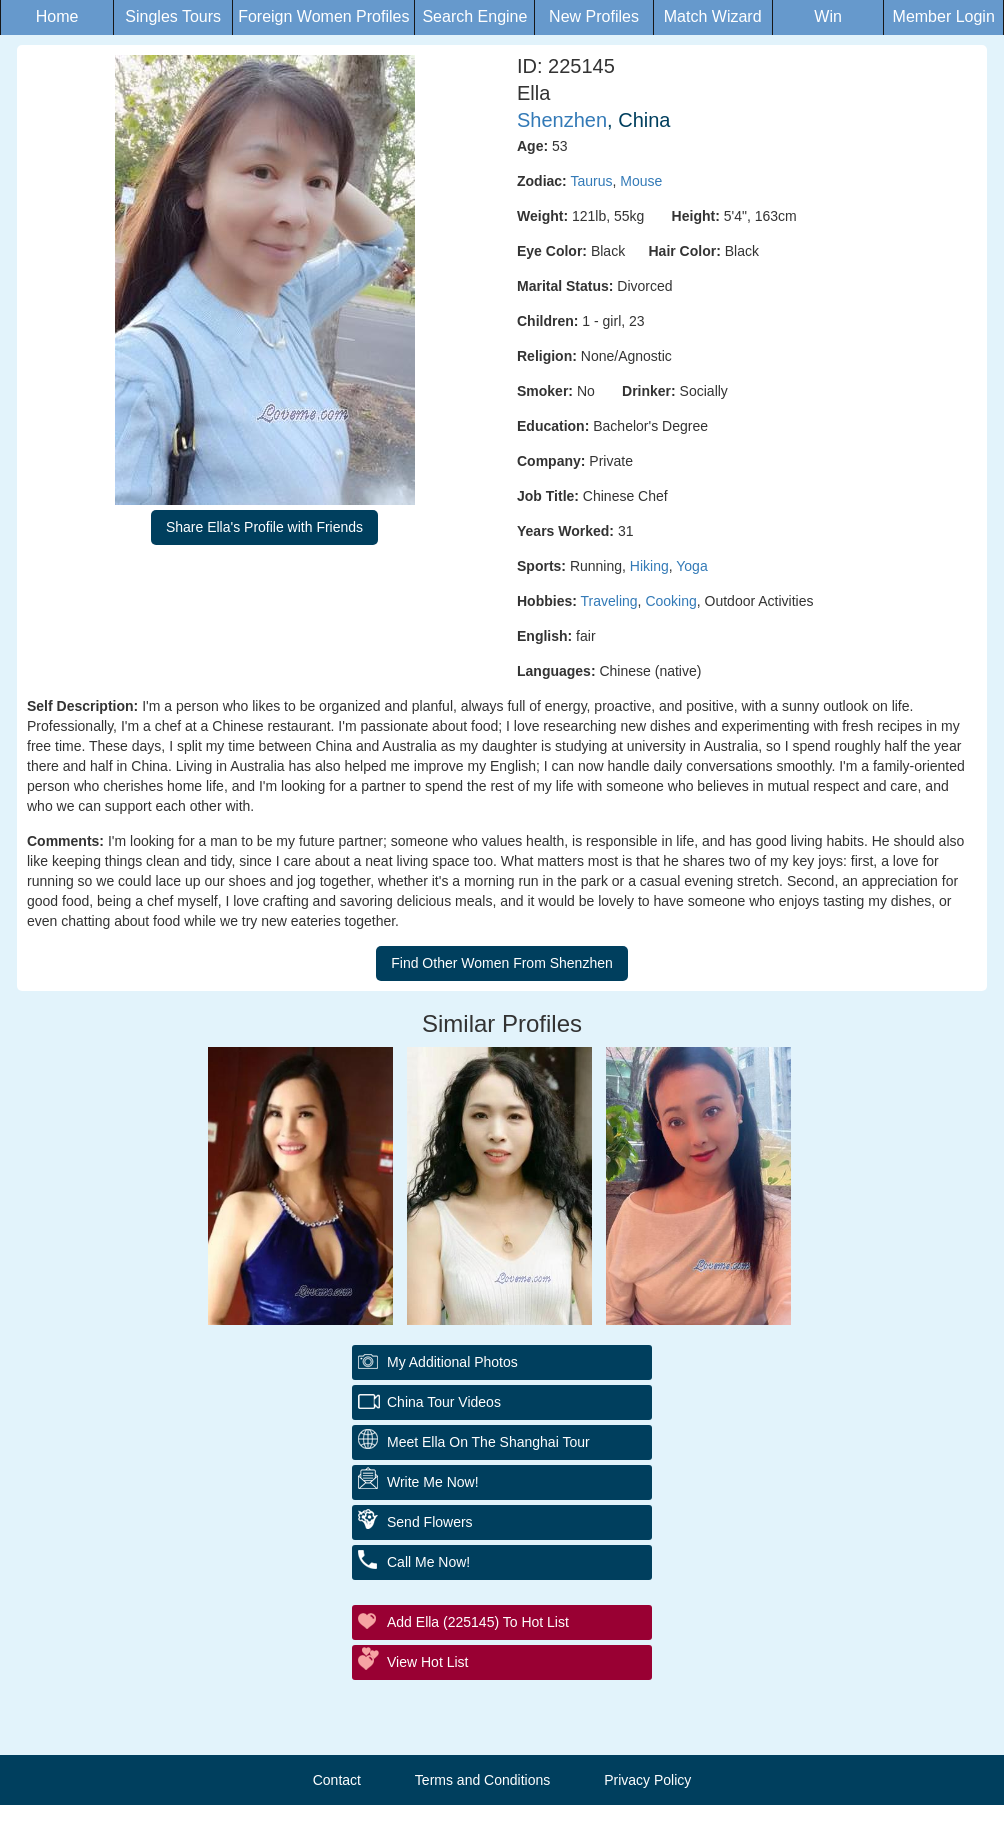 This screenshot has height=1845, width=1004. I want to click on Taurus, so click(591, 181).